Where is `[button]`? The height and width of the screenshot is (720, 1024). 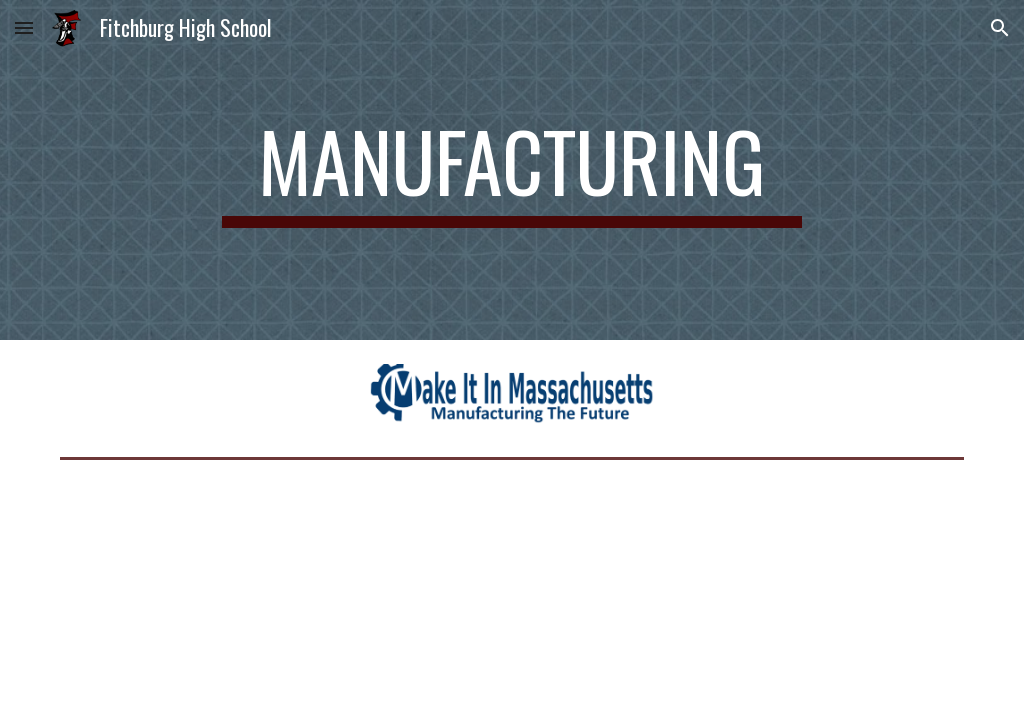 [button] is located at coordinates (24, 27).